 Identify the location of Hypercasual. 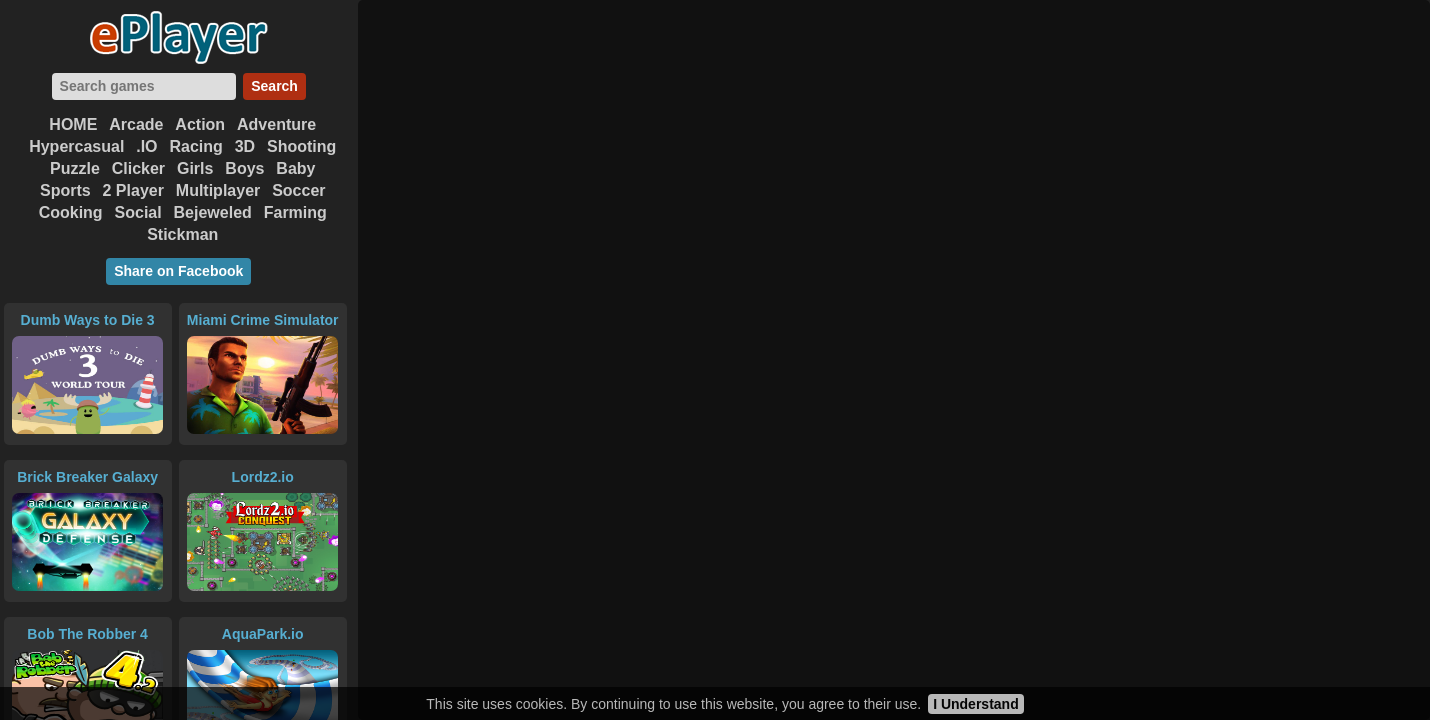
(76, 146).